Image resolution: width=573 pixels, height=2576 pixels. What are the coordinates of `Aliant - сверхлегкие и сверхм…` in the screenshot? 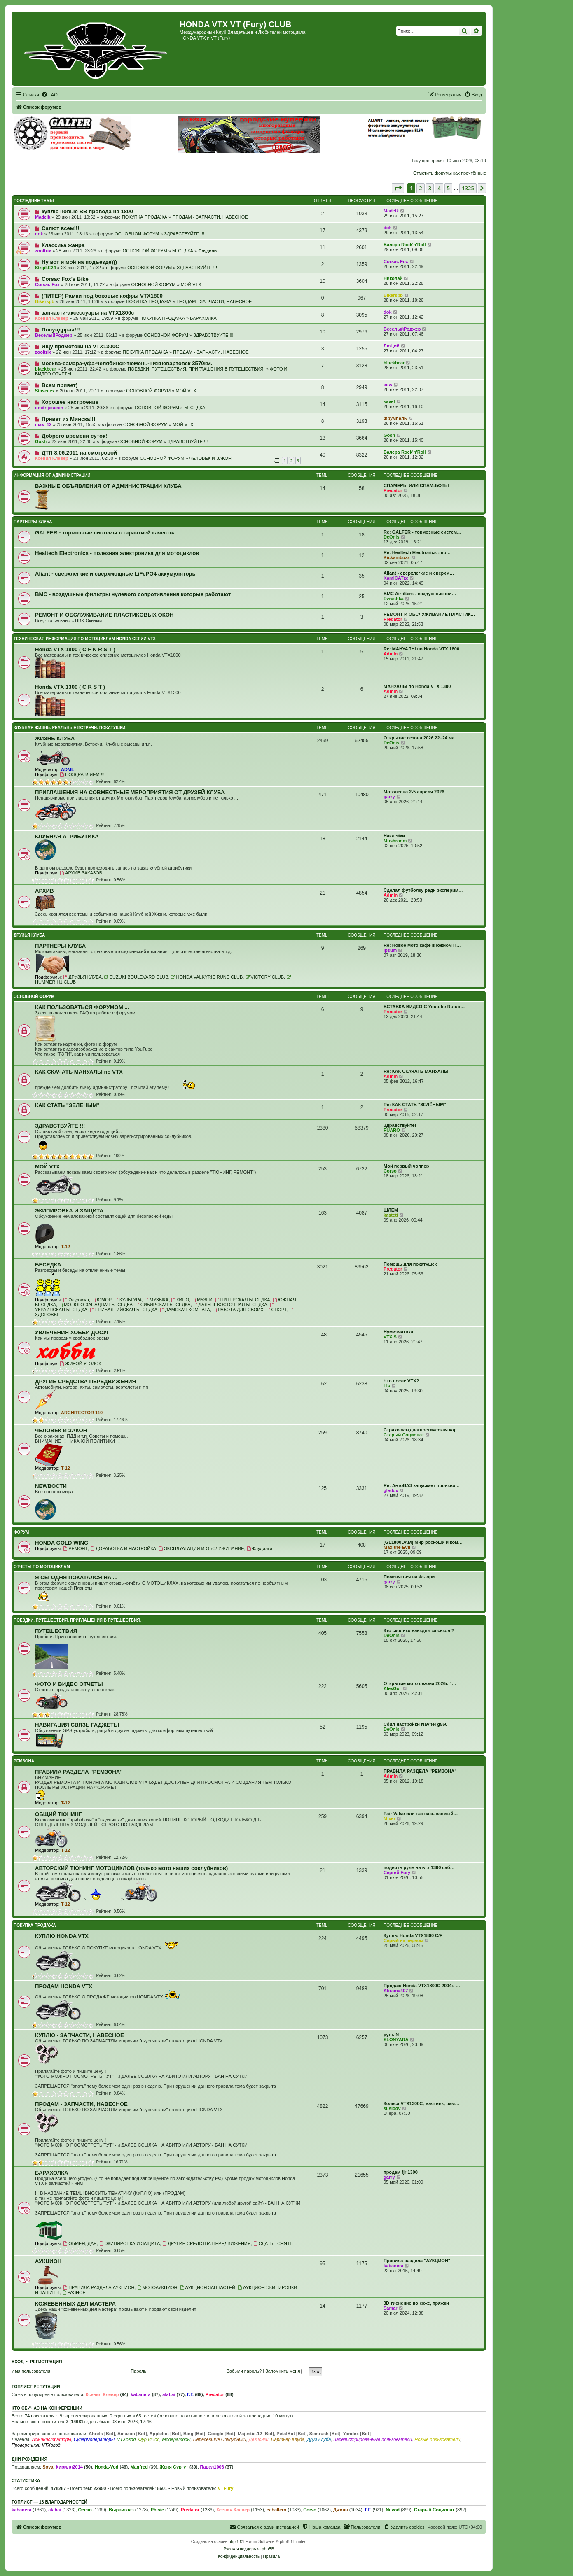 It's located at (419, 573).